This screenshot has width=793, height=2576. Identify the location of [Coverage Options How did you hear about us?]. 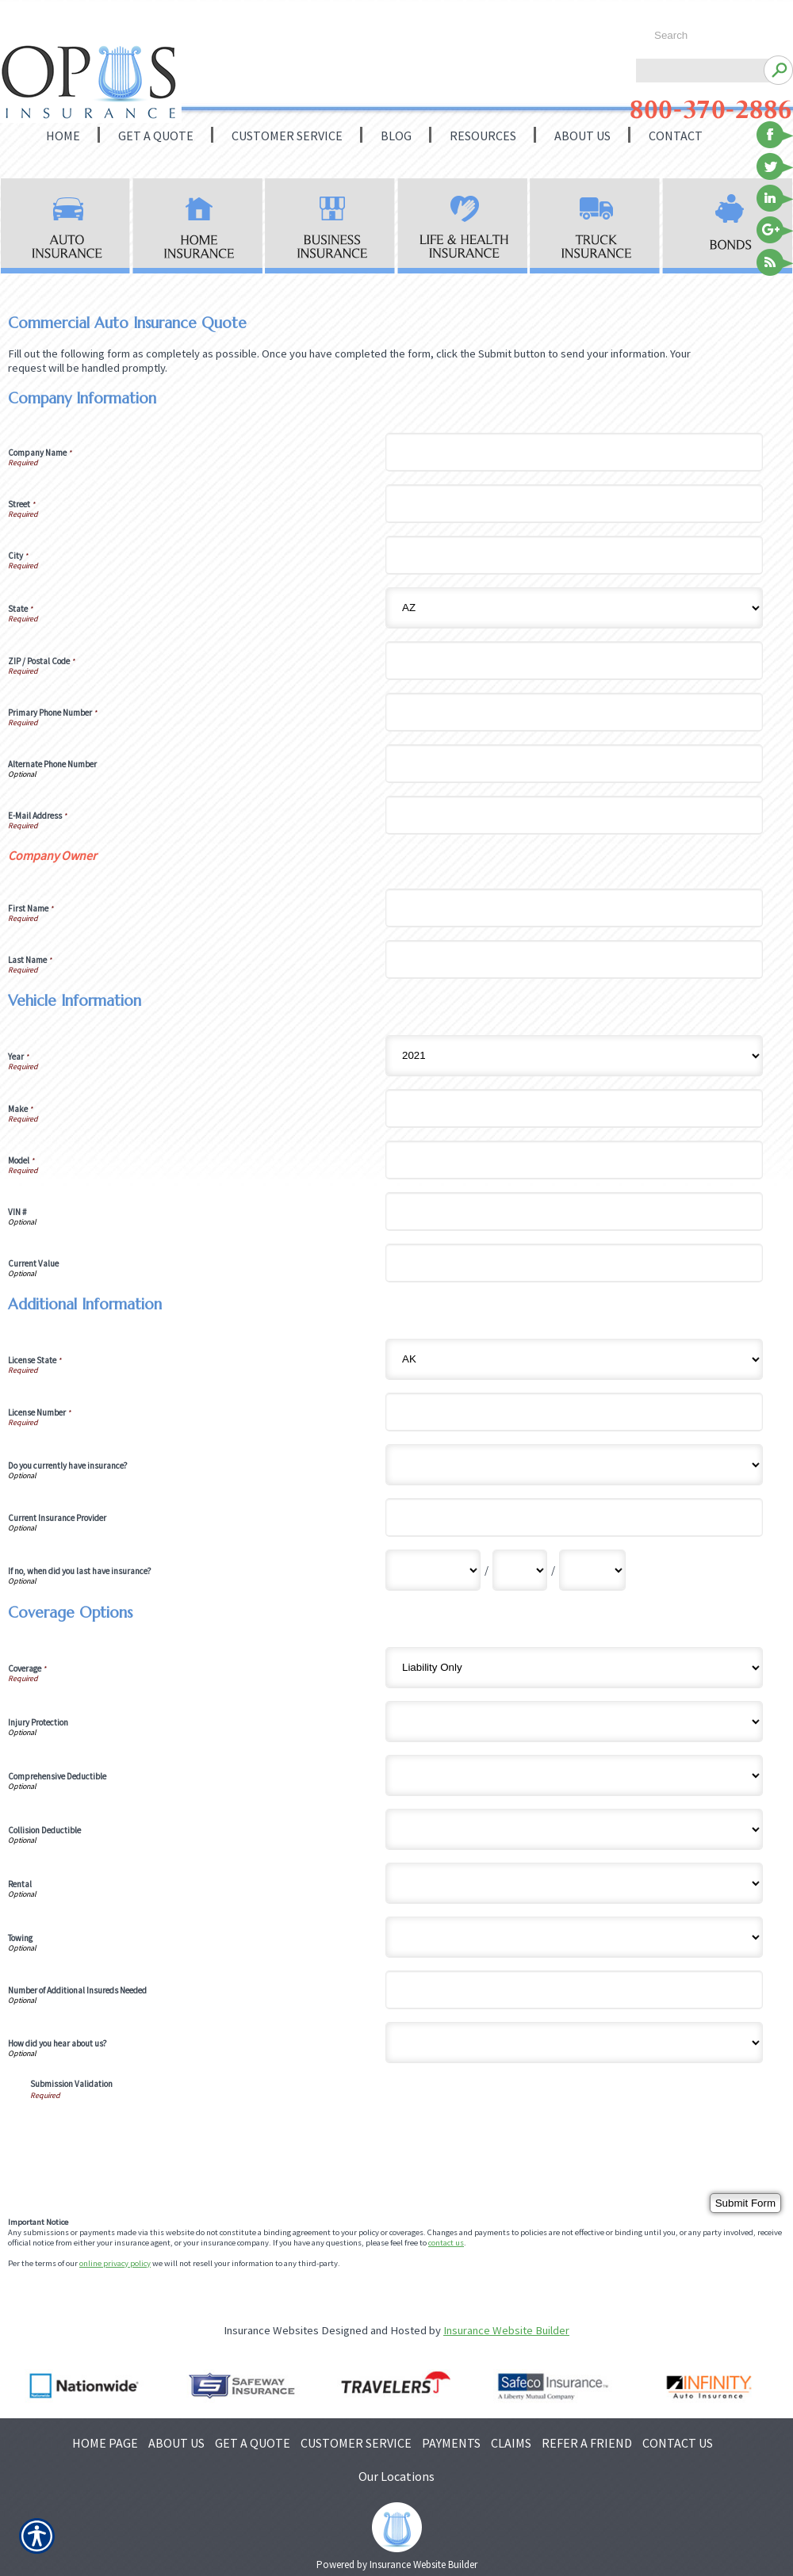
(574, 2042).